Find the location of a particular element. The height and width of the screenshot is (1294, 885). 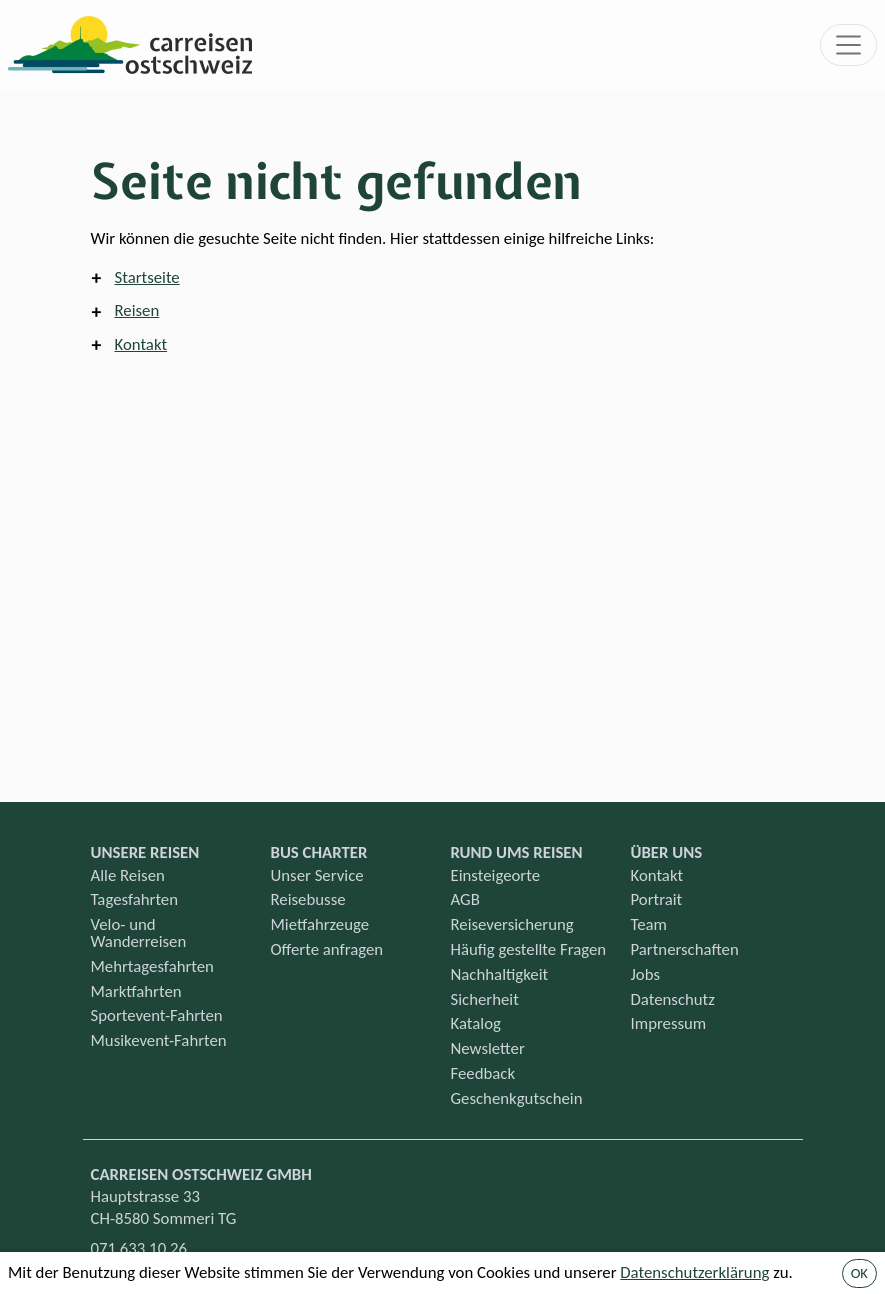

Nachhaltigkeit is located at coordinates (500, 974).